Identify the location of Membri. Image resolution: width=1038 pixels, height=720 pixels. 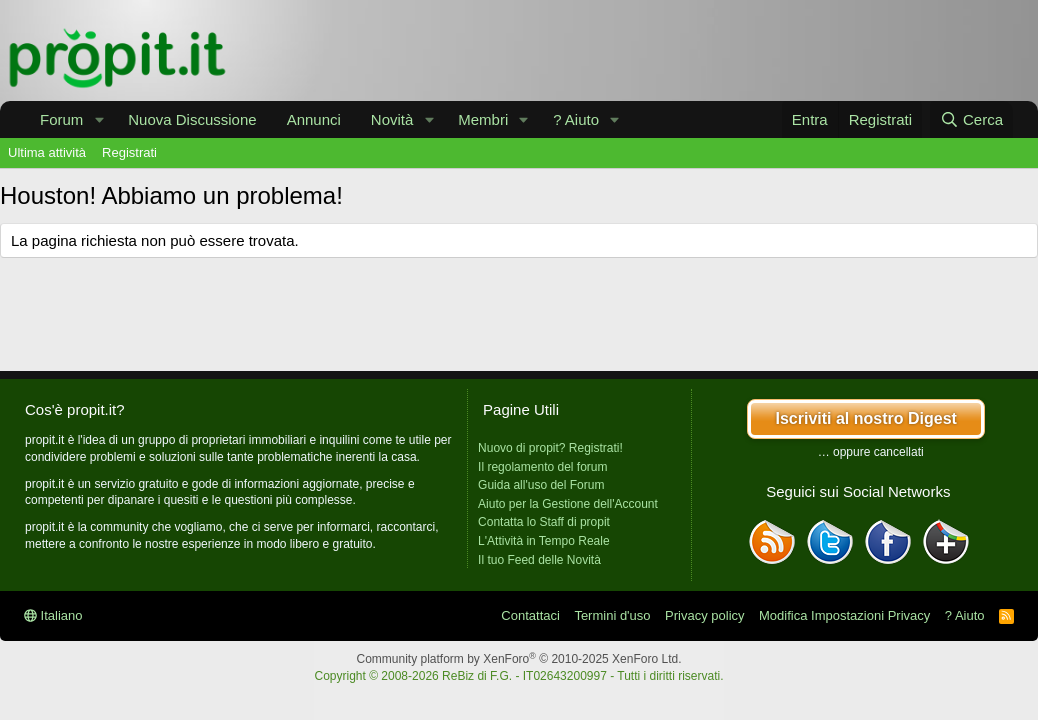
(483, 119).